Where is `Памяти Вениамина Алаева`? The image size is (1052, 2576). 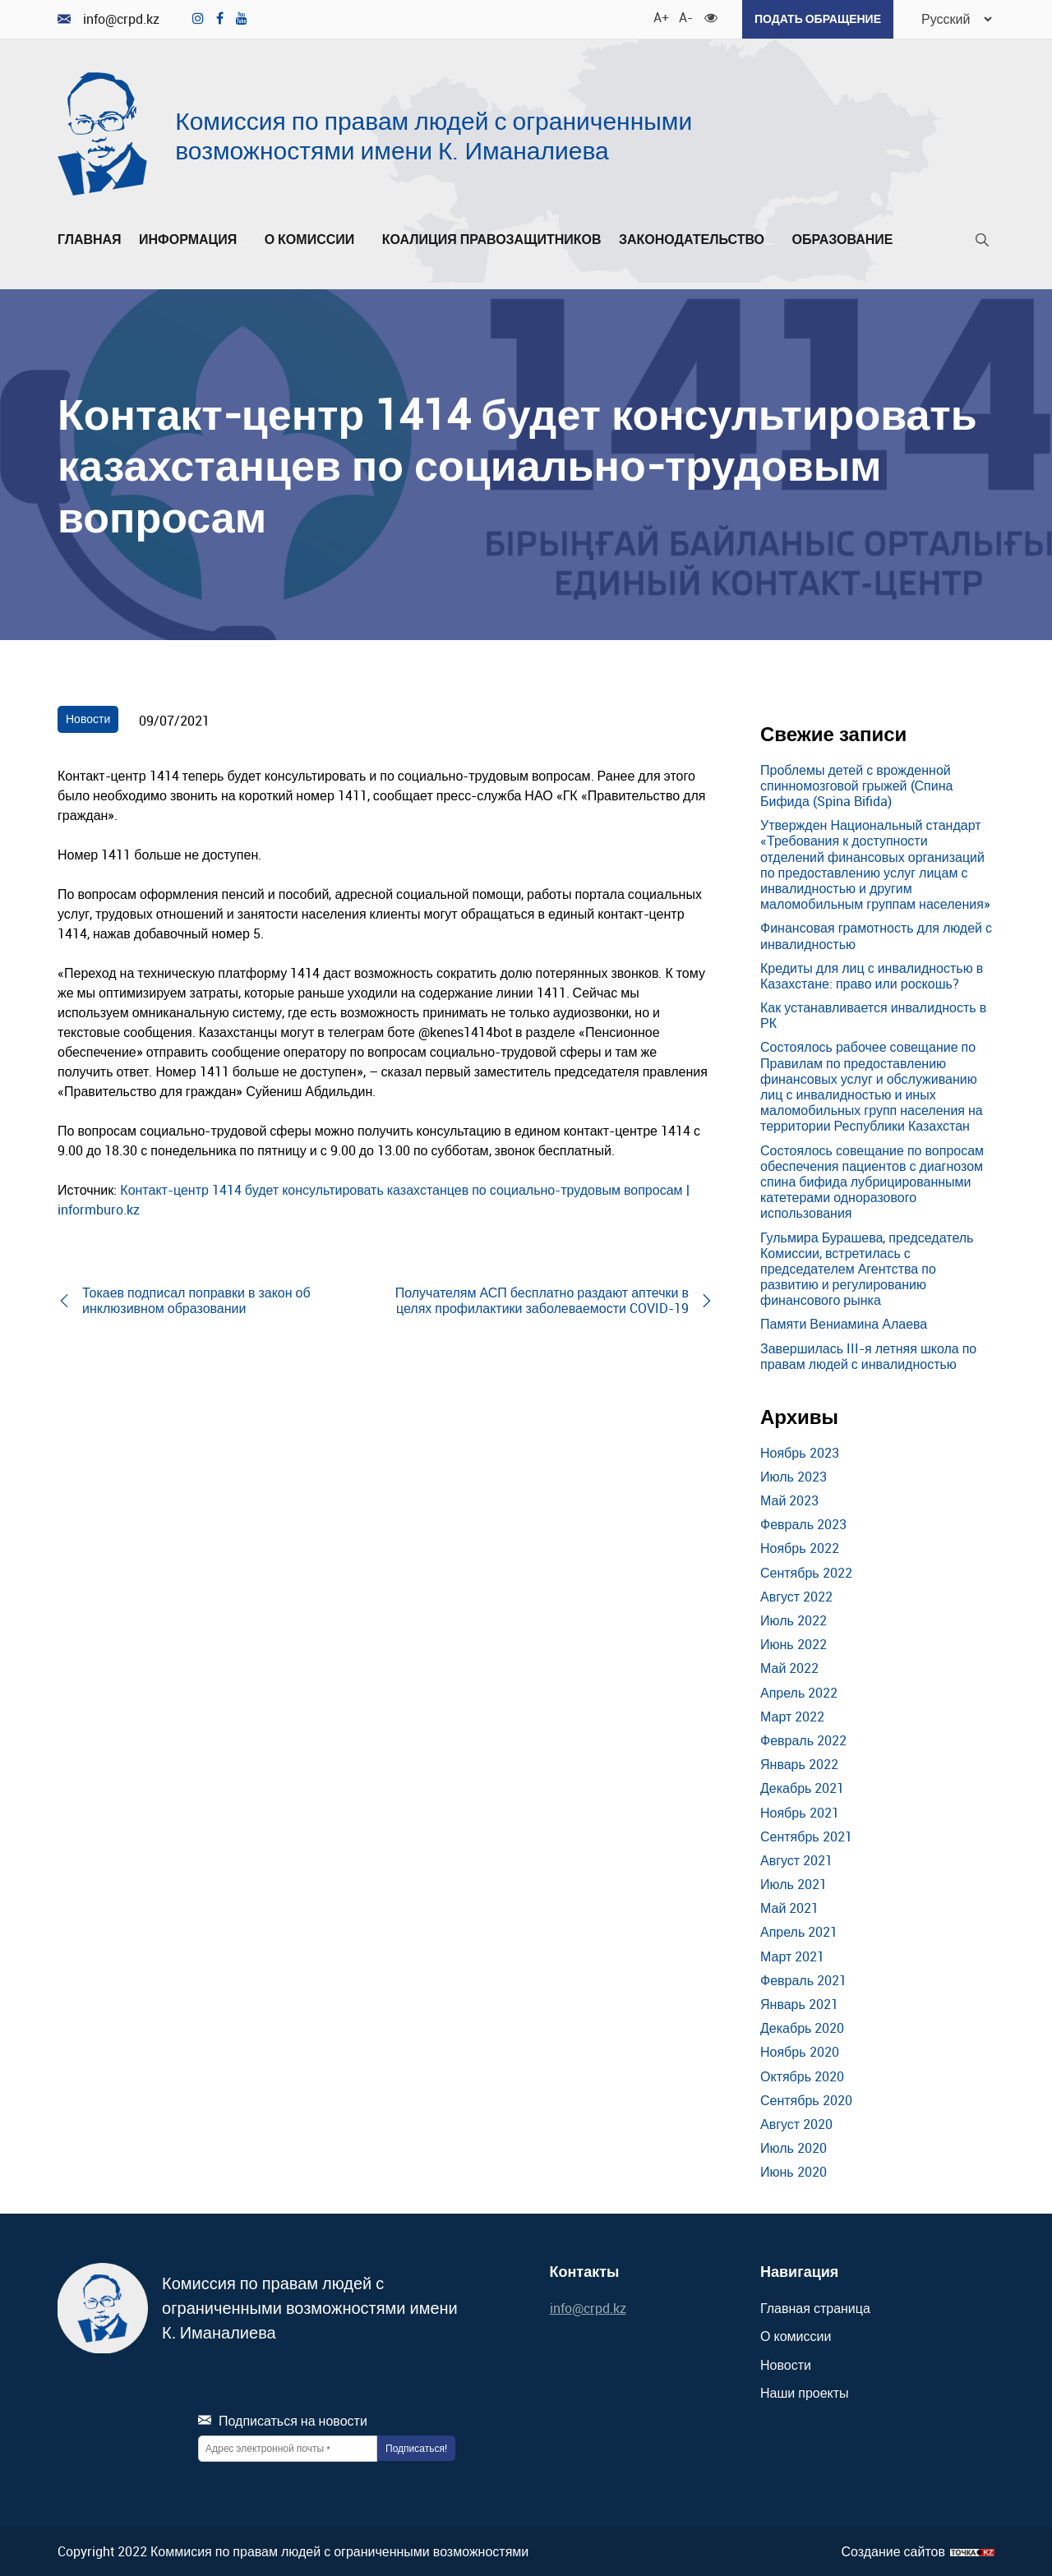 Памяти Вениамина Алаева is located at coordinates (843, 1324).